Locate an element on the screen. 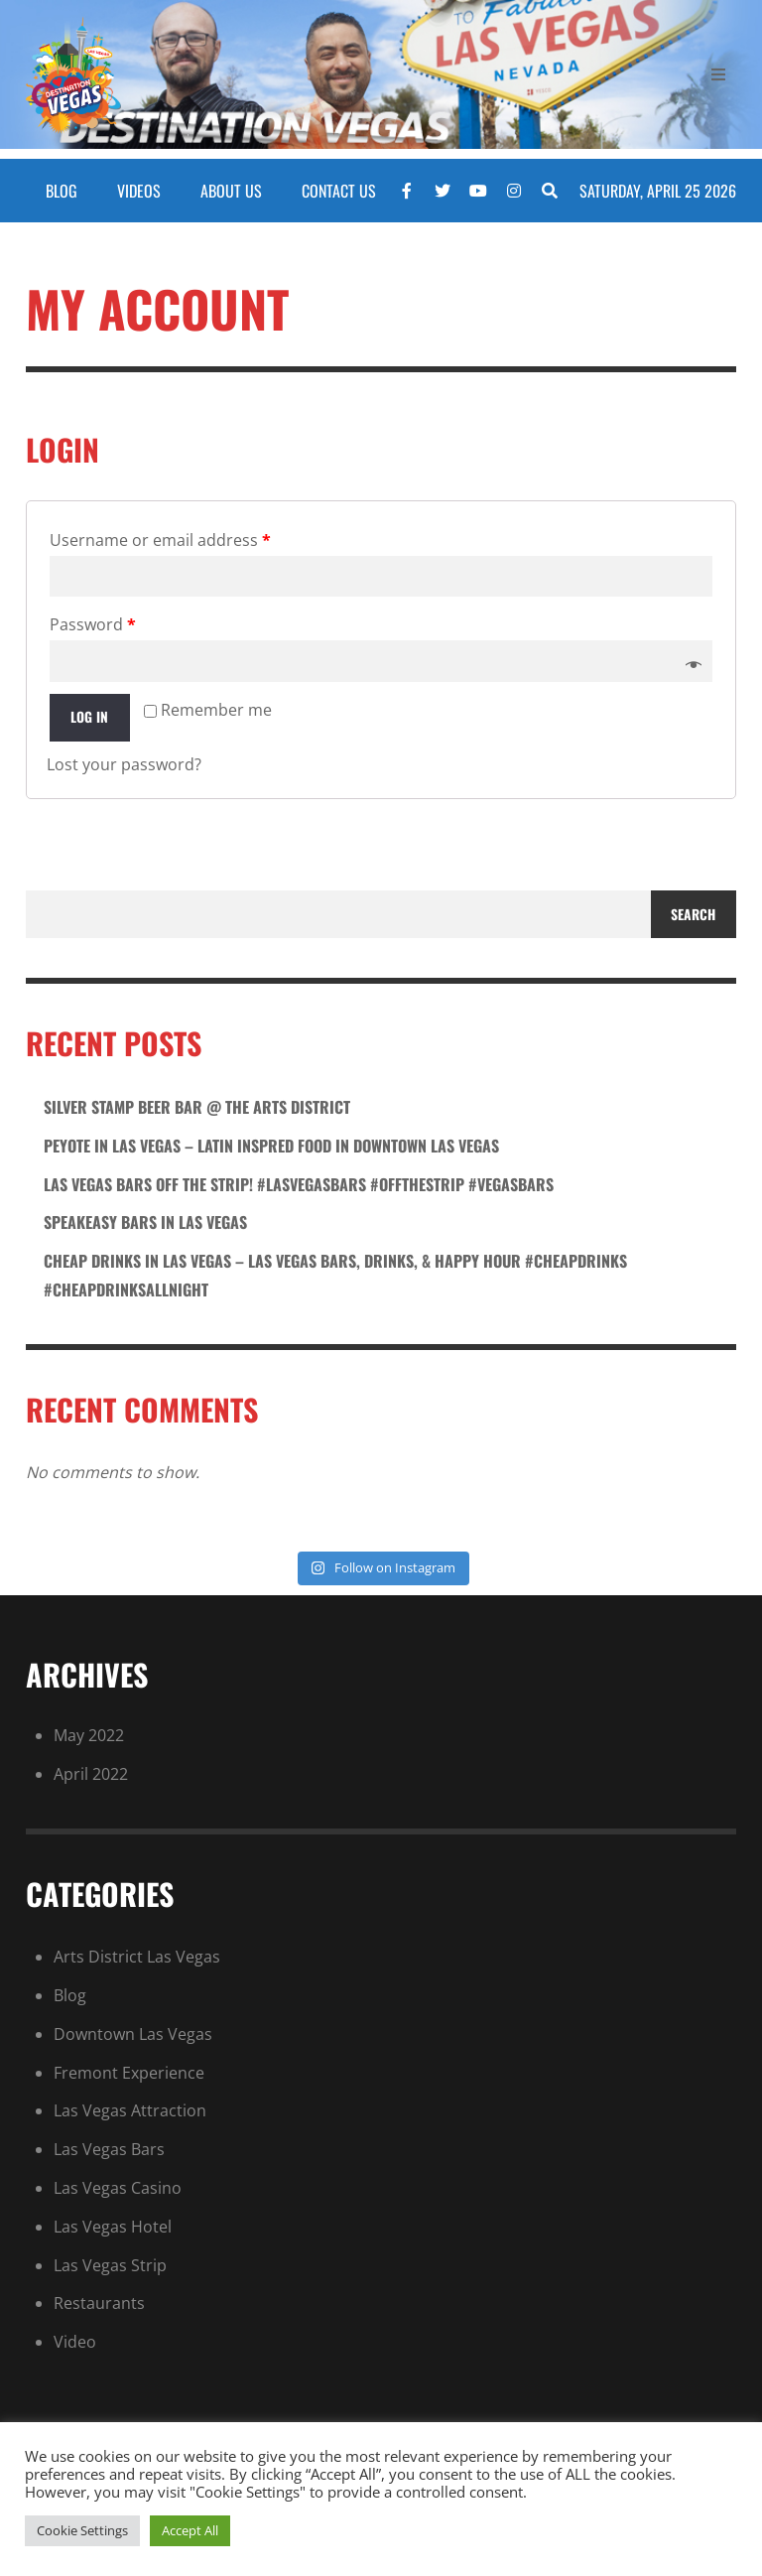 The width and height of the screenshot is (762, 2576). Silver stamp beer bar @ the arts district is located at coordinates (197, 1107).